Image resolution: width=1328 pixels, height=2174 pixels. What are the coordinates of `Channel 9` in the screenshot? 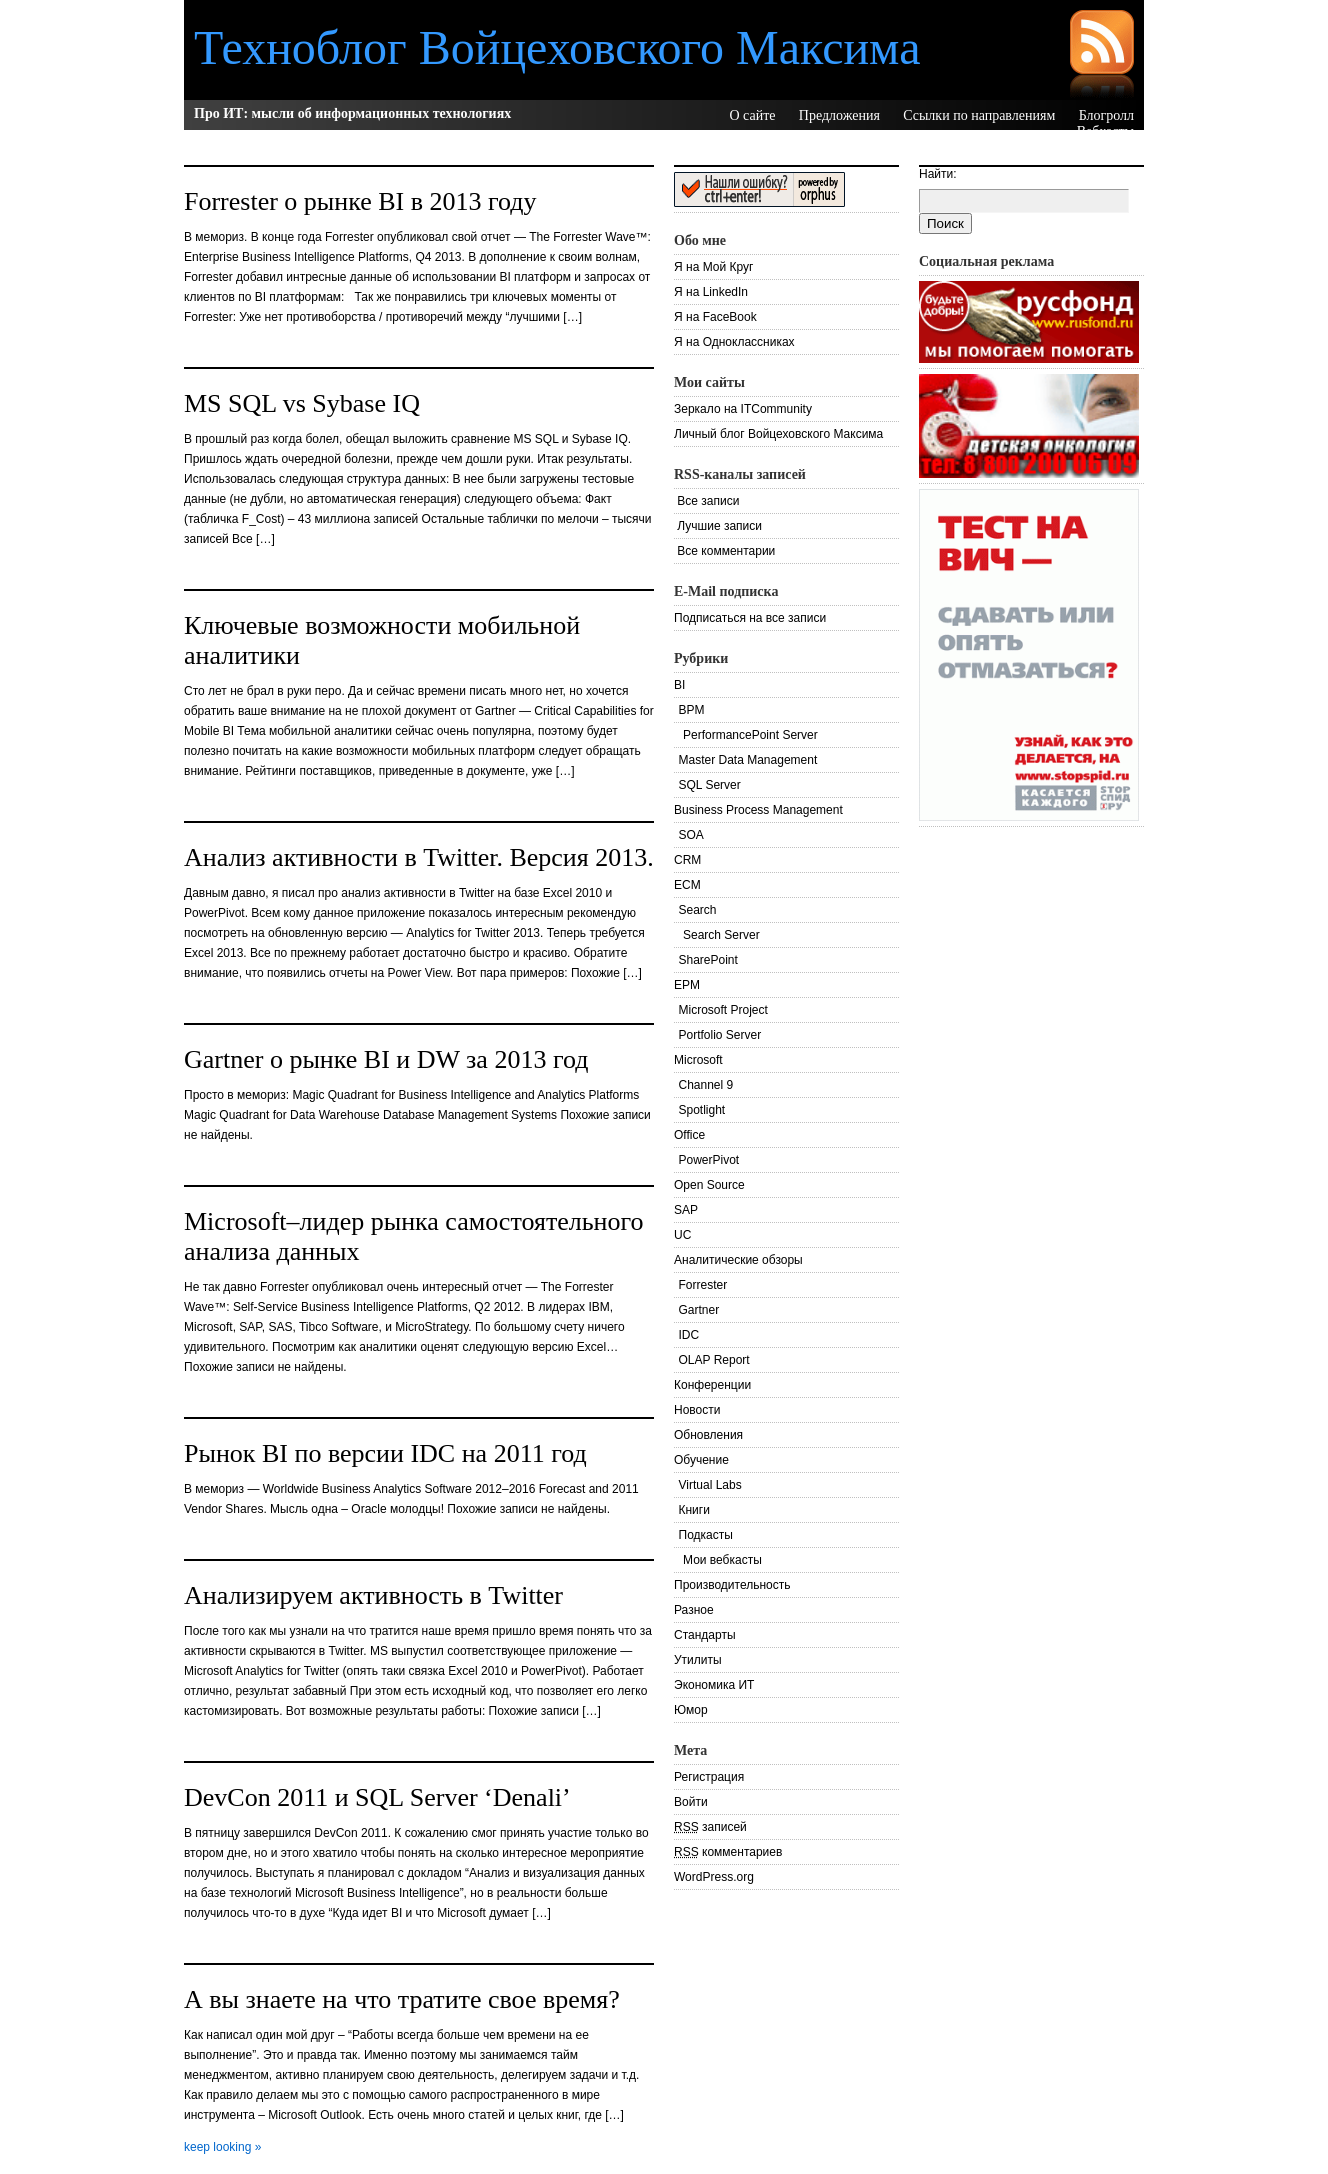 It's located at (706, 1085).